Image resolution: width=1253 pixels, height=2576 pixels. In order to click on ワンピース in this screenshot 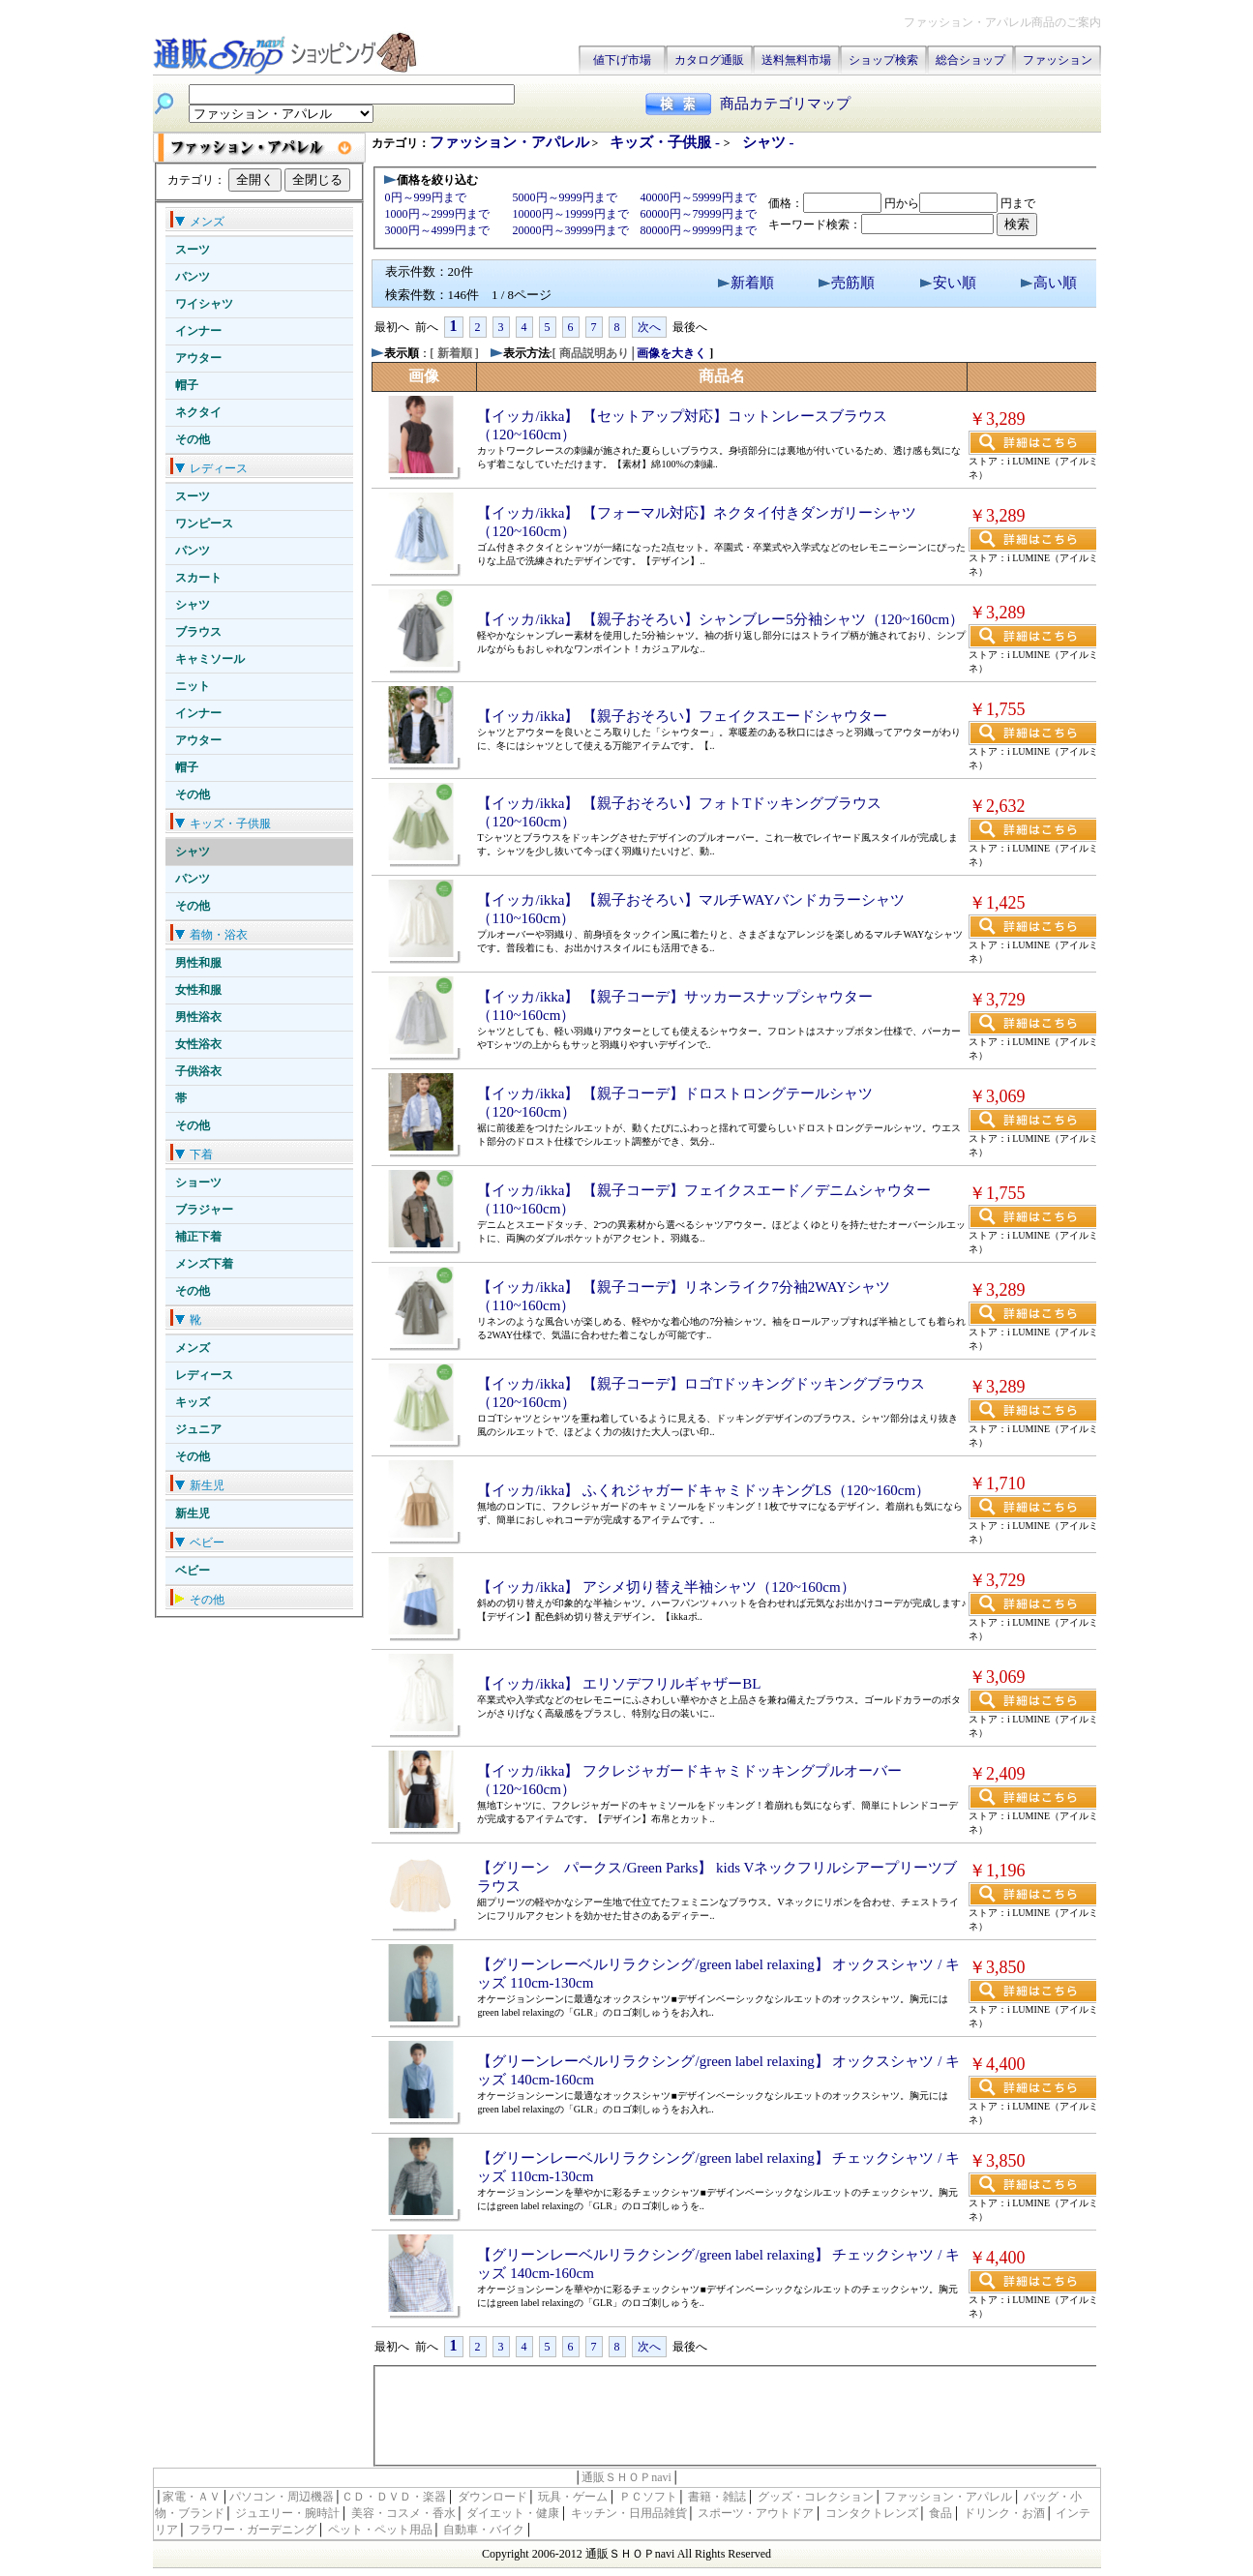, I will do `click(204, 523)`.